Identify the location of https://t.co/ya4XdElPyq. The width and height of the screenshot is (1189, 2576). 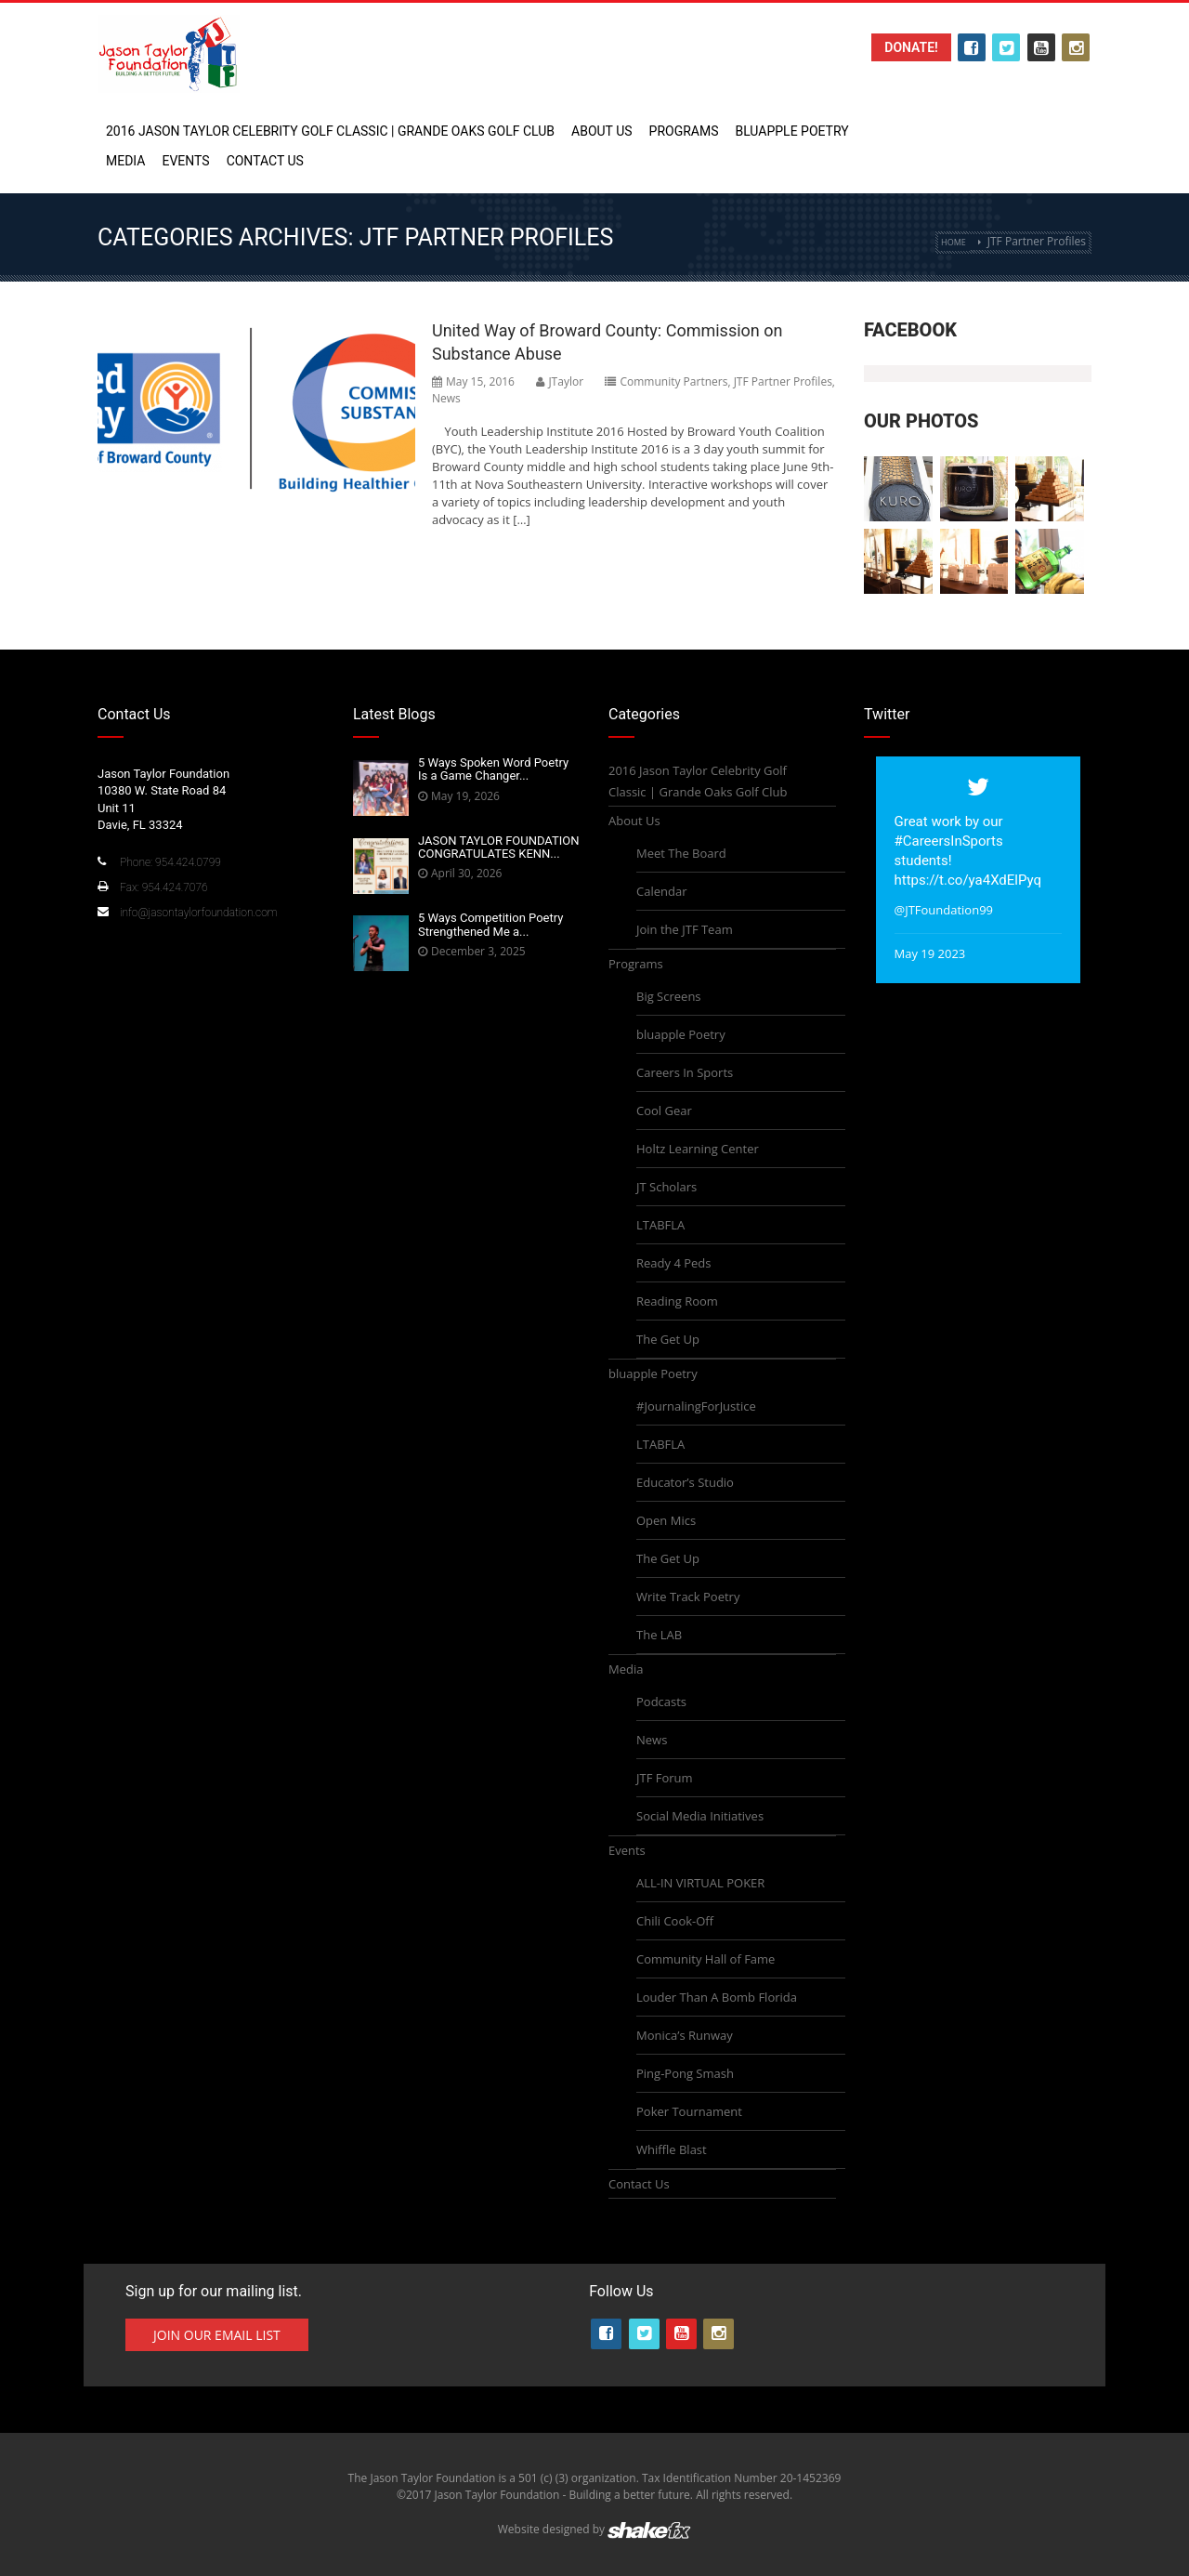
(968, 880).